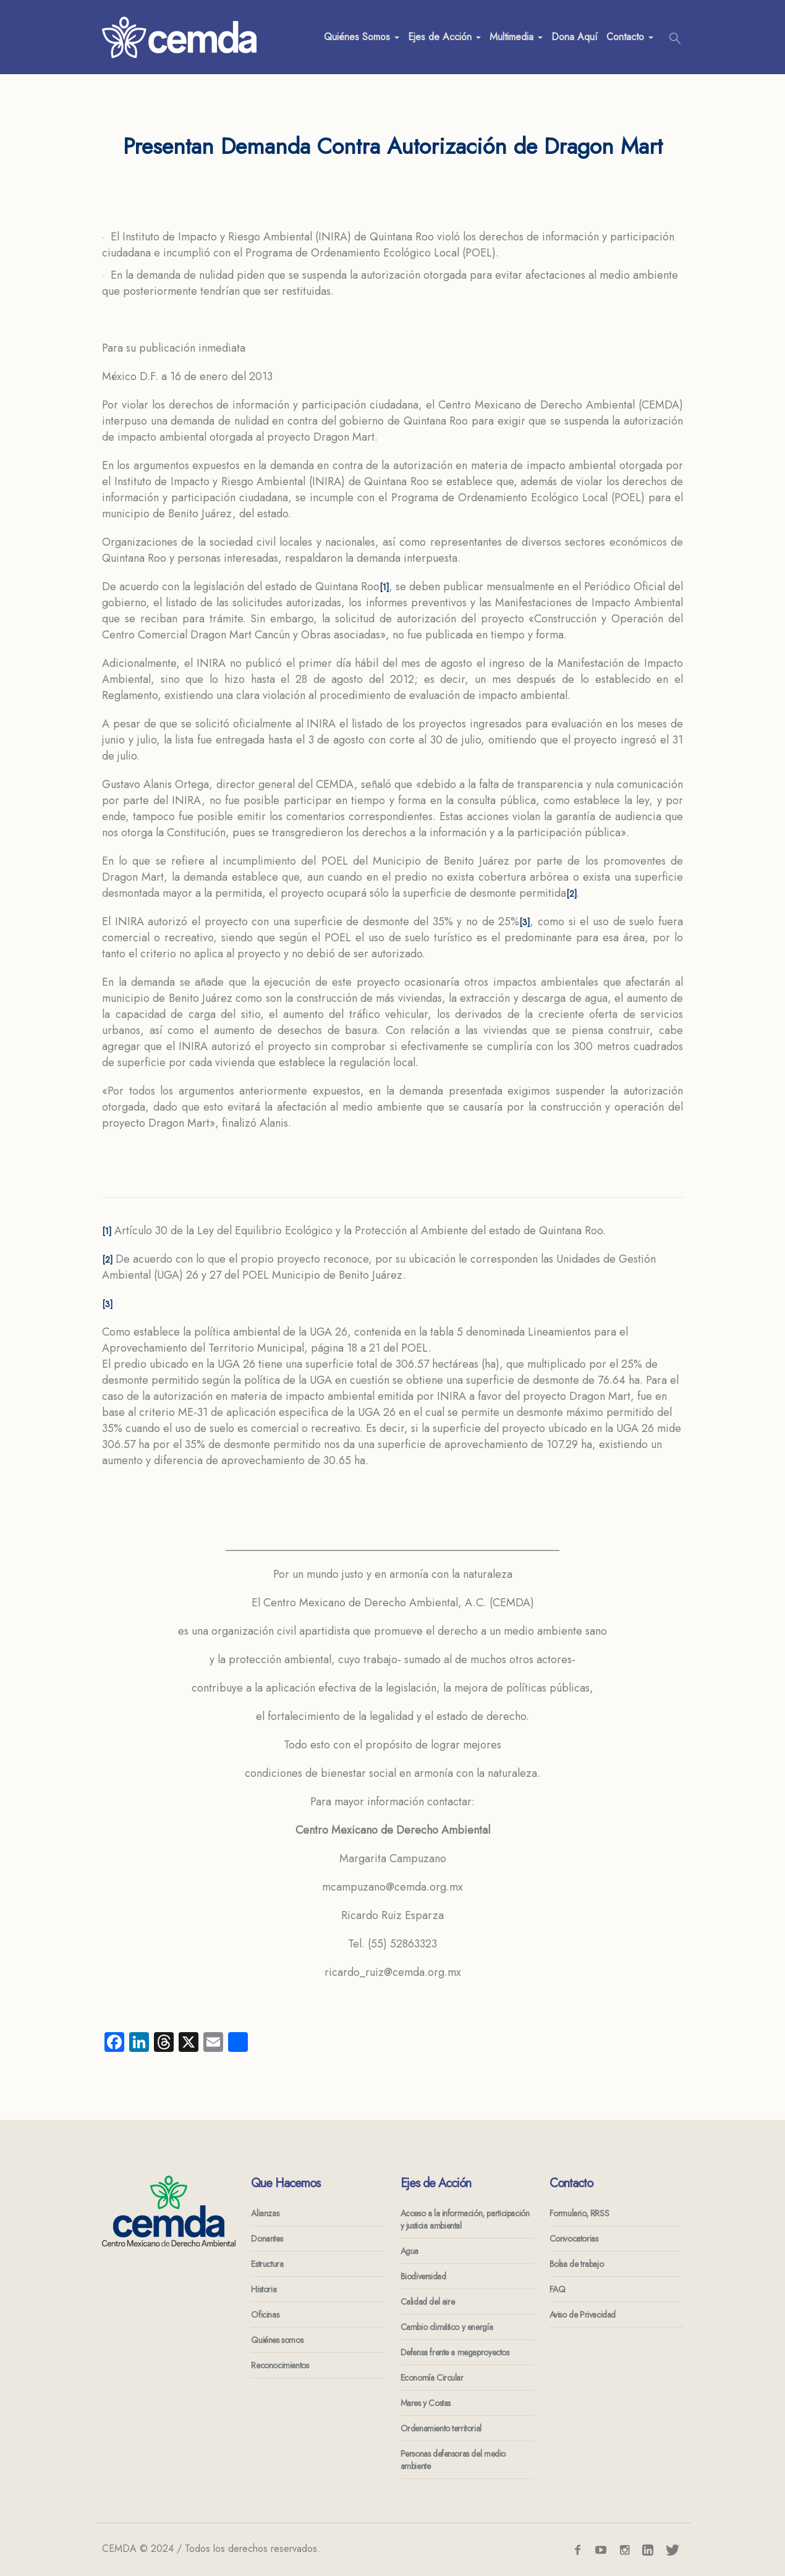 Image resolution: width=785 pixels, height=2576 pixels. Describe the element at coordinates (455, 2352) in the screenshot. I see `Defensa frente a megaproyectos` at that location.